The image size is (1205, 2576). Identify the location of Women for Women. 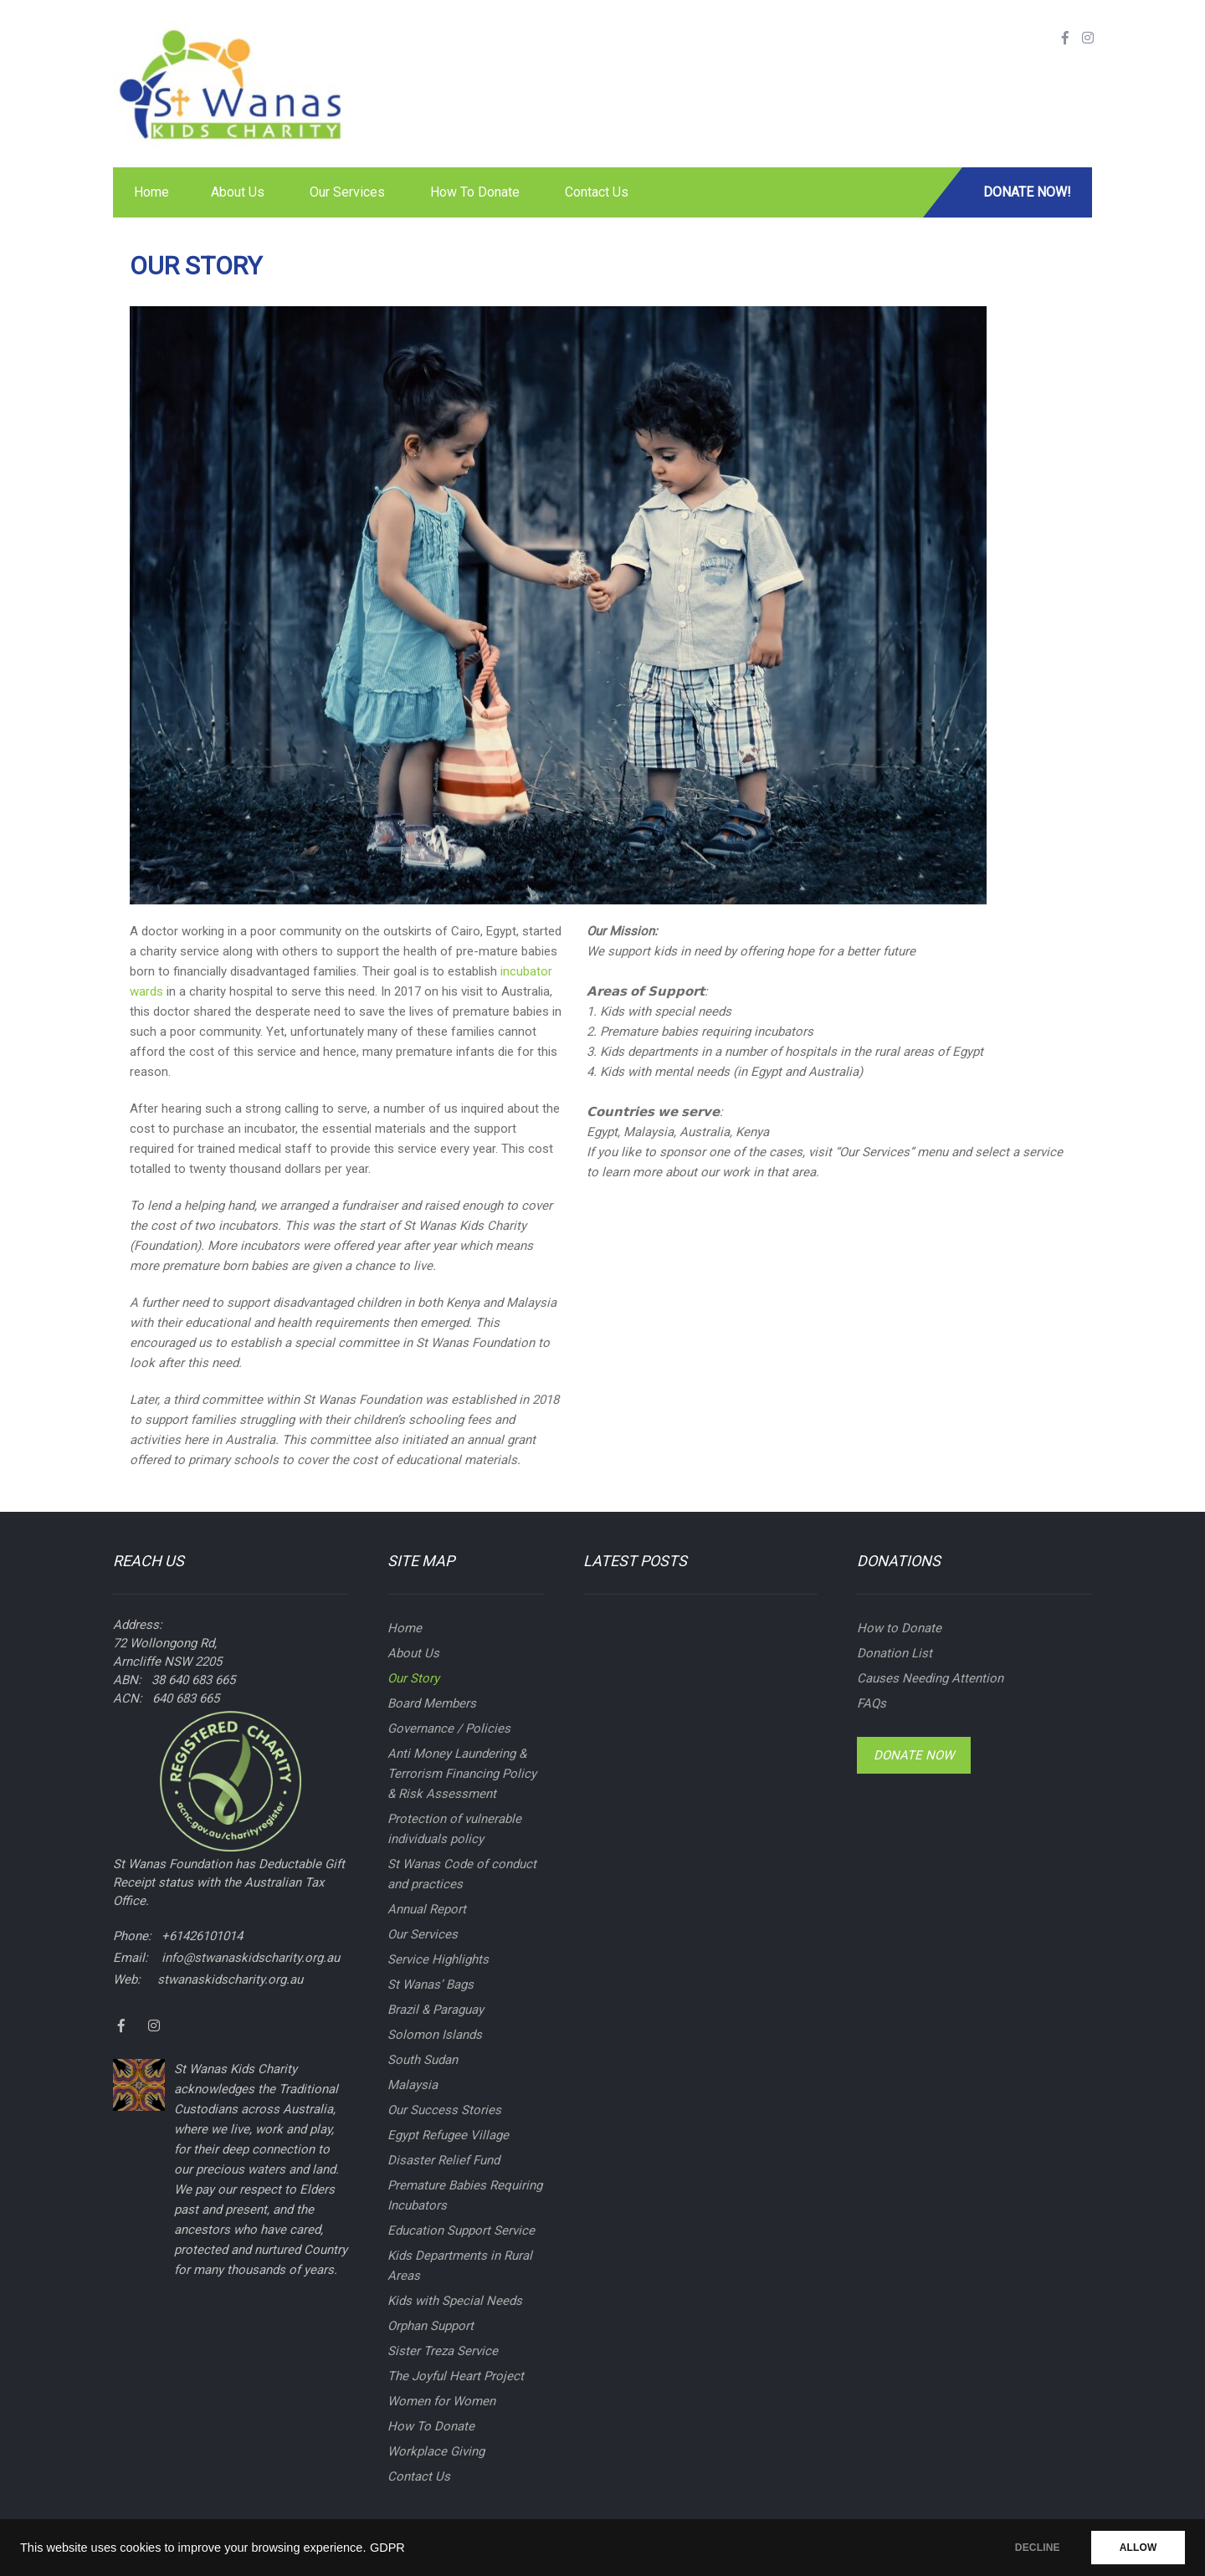
(441, 2401).